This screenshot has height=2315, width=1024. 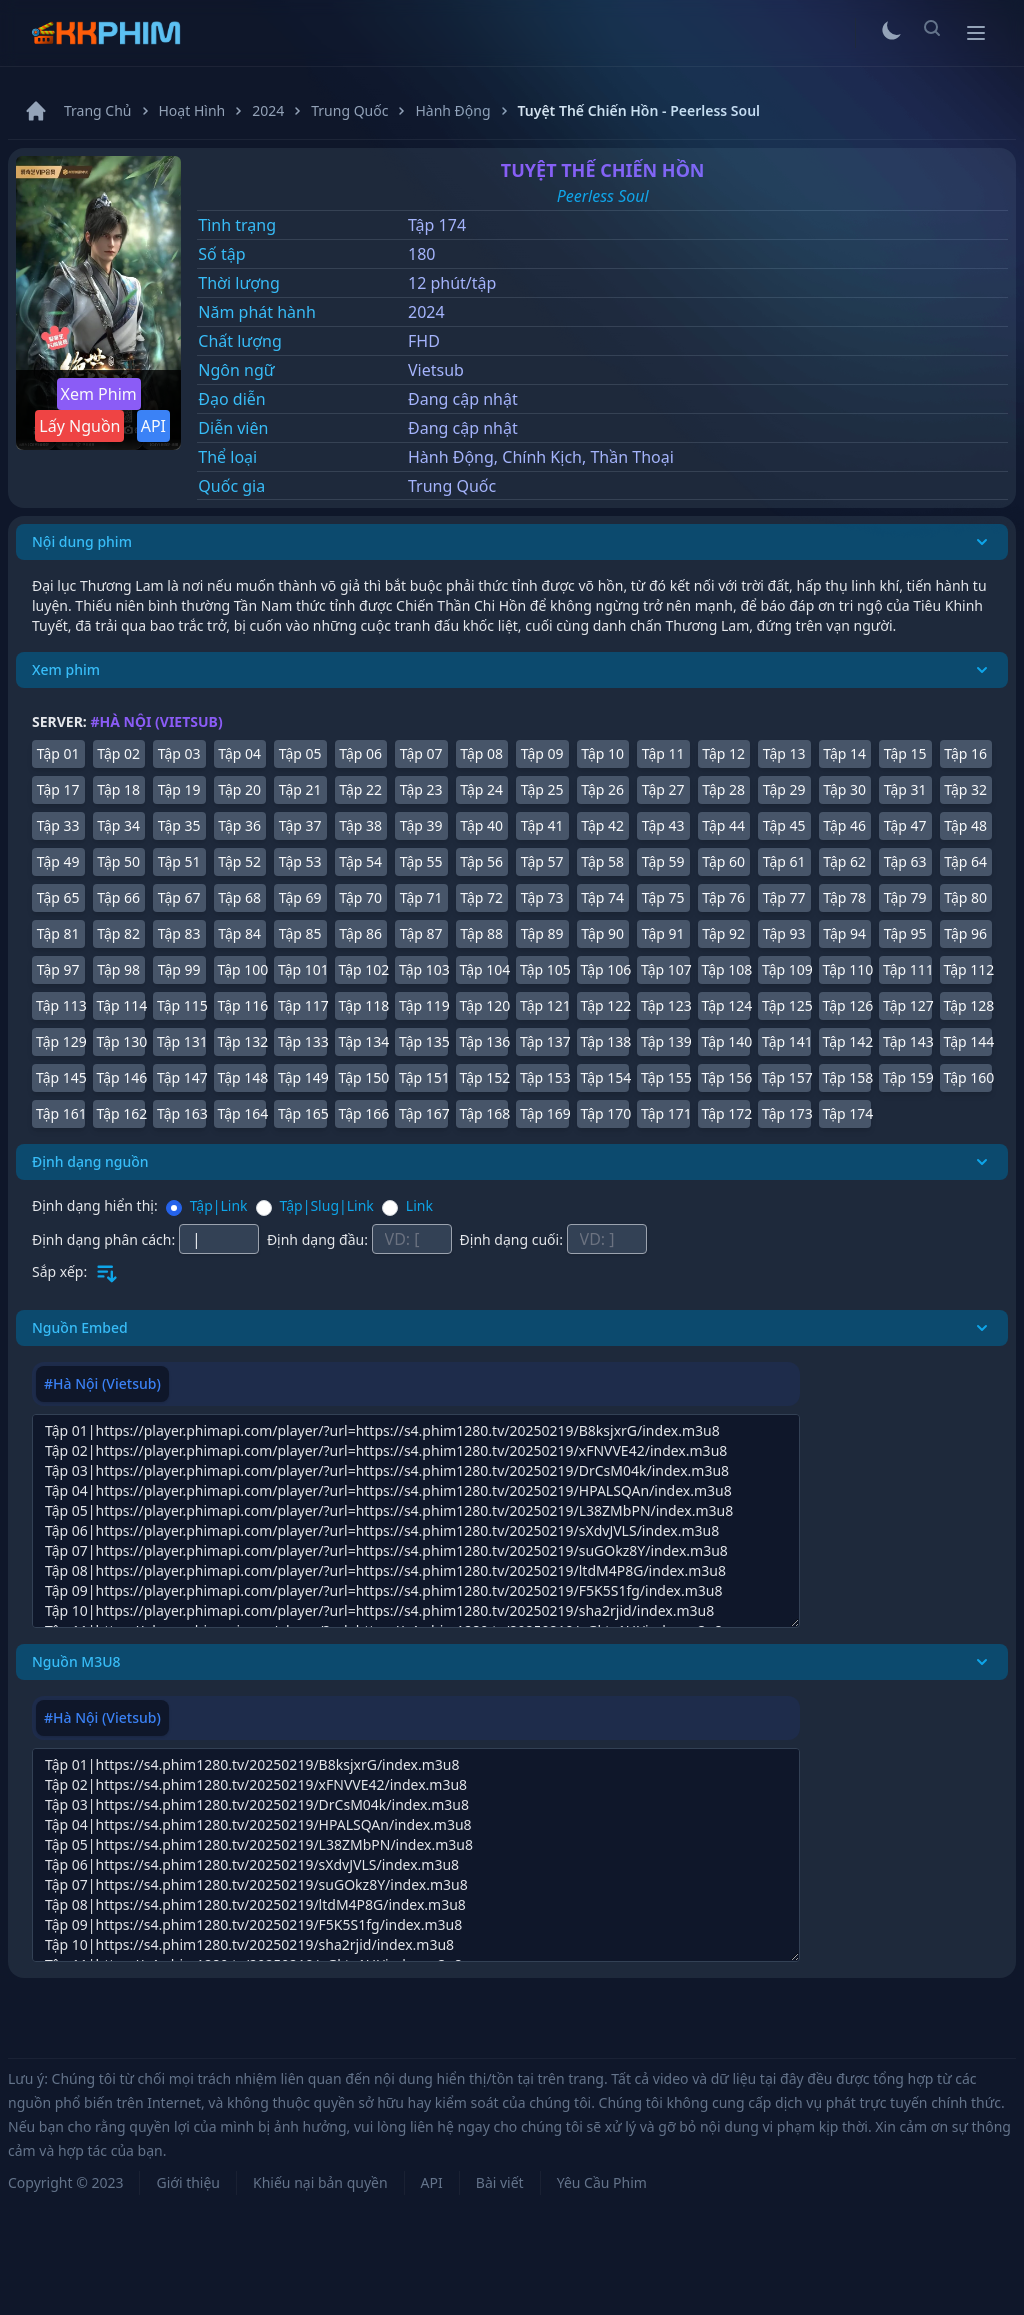 I want to click on Tập 44, so click(x=723, y=825).